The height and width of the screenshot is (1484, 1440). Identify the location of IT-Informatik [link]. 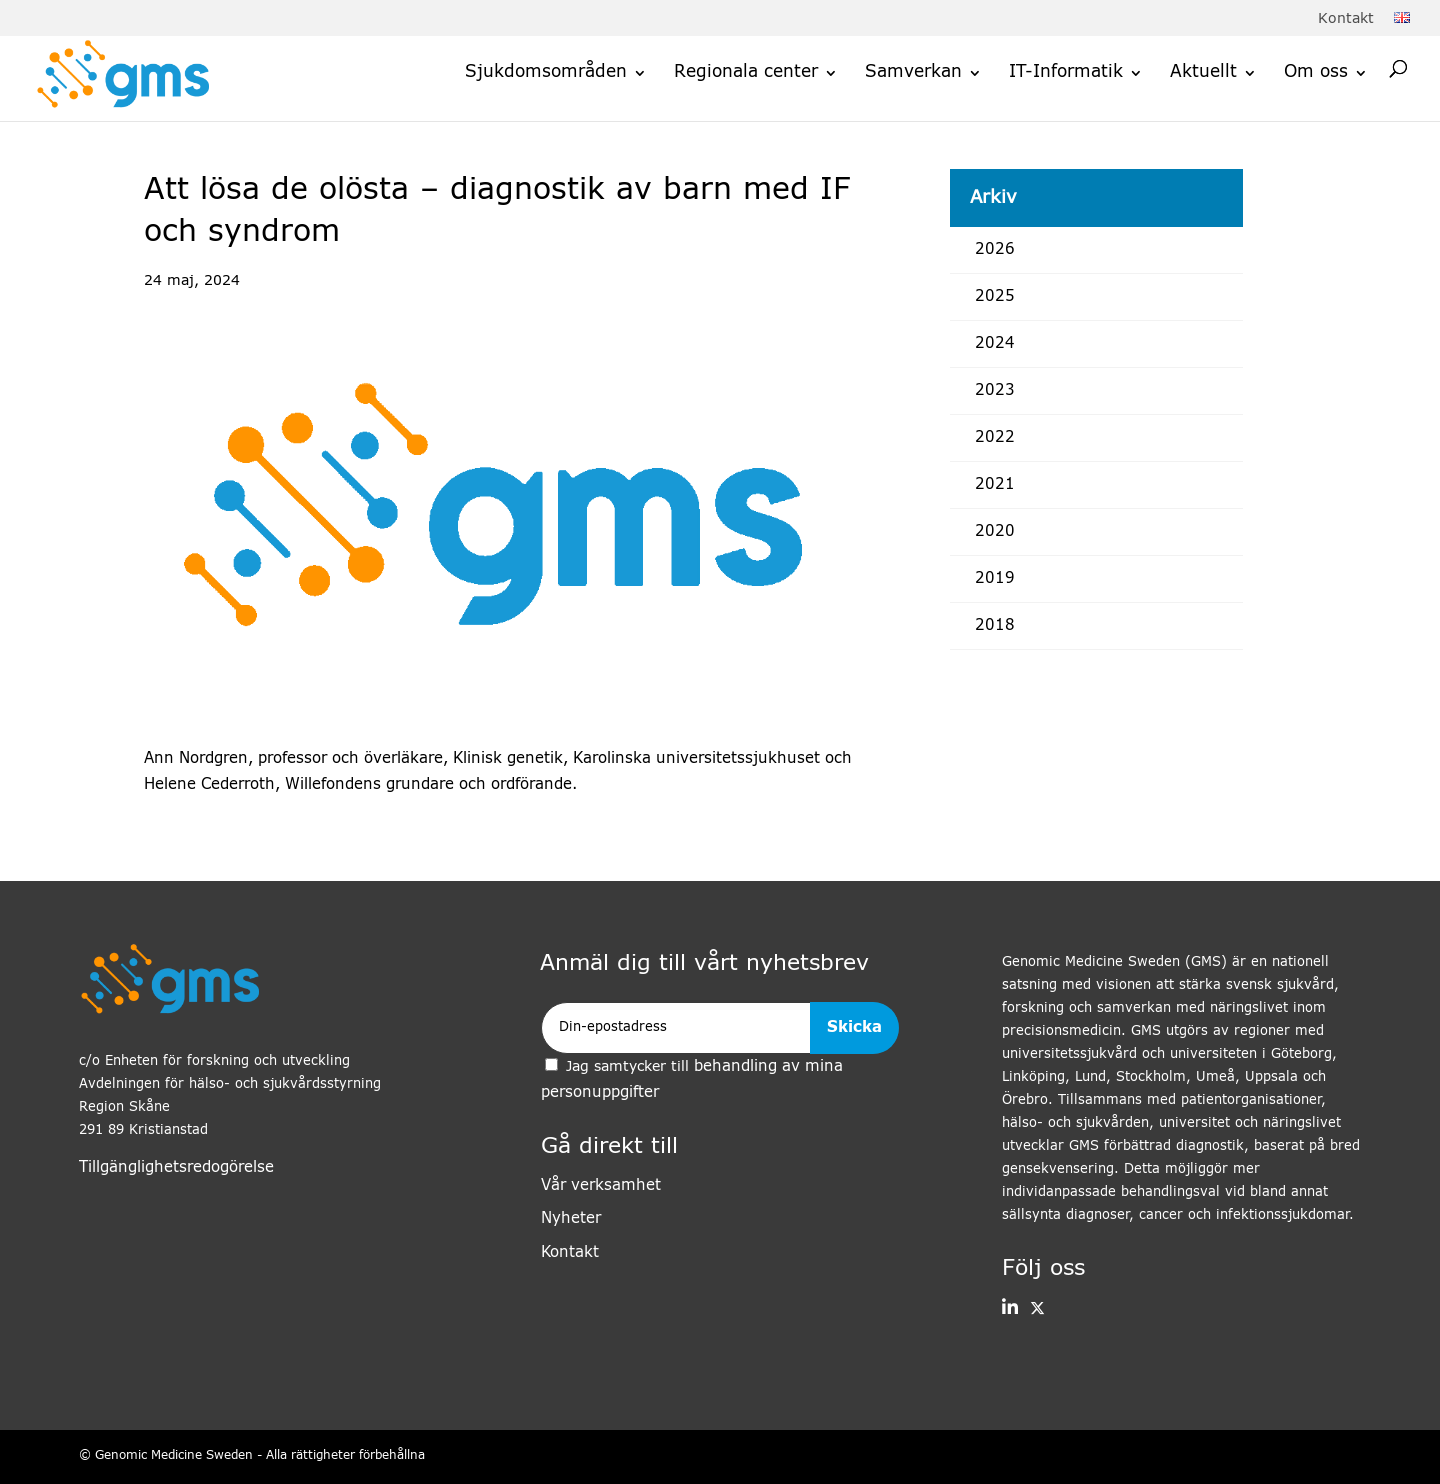
(1066, 72).